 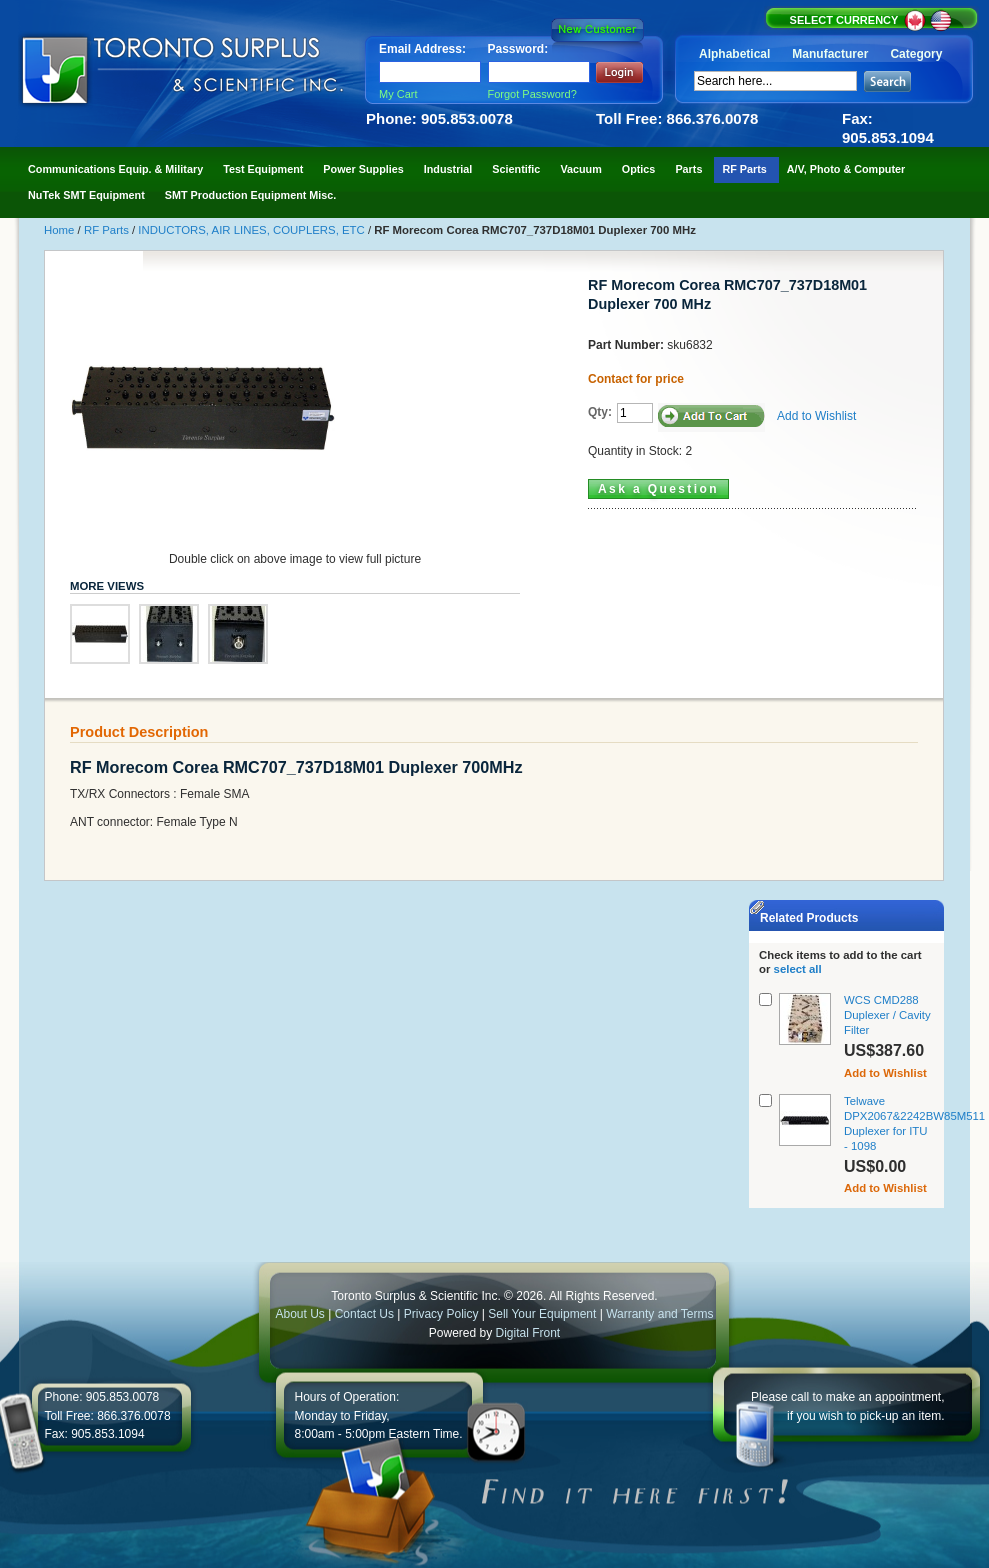 I want to click on Qty:, so click(x=600, y=412).